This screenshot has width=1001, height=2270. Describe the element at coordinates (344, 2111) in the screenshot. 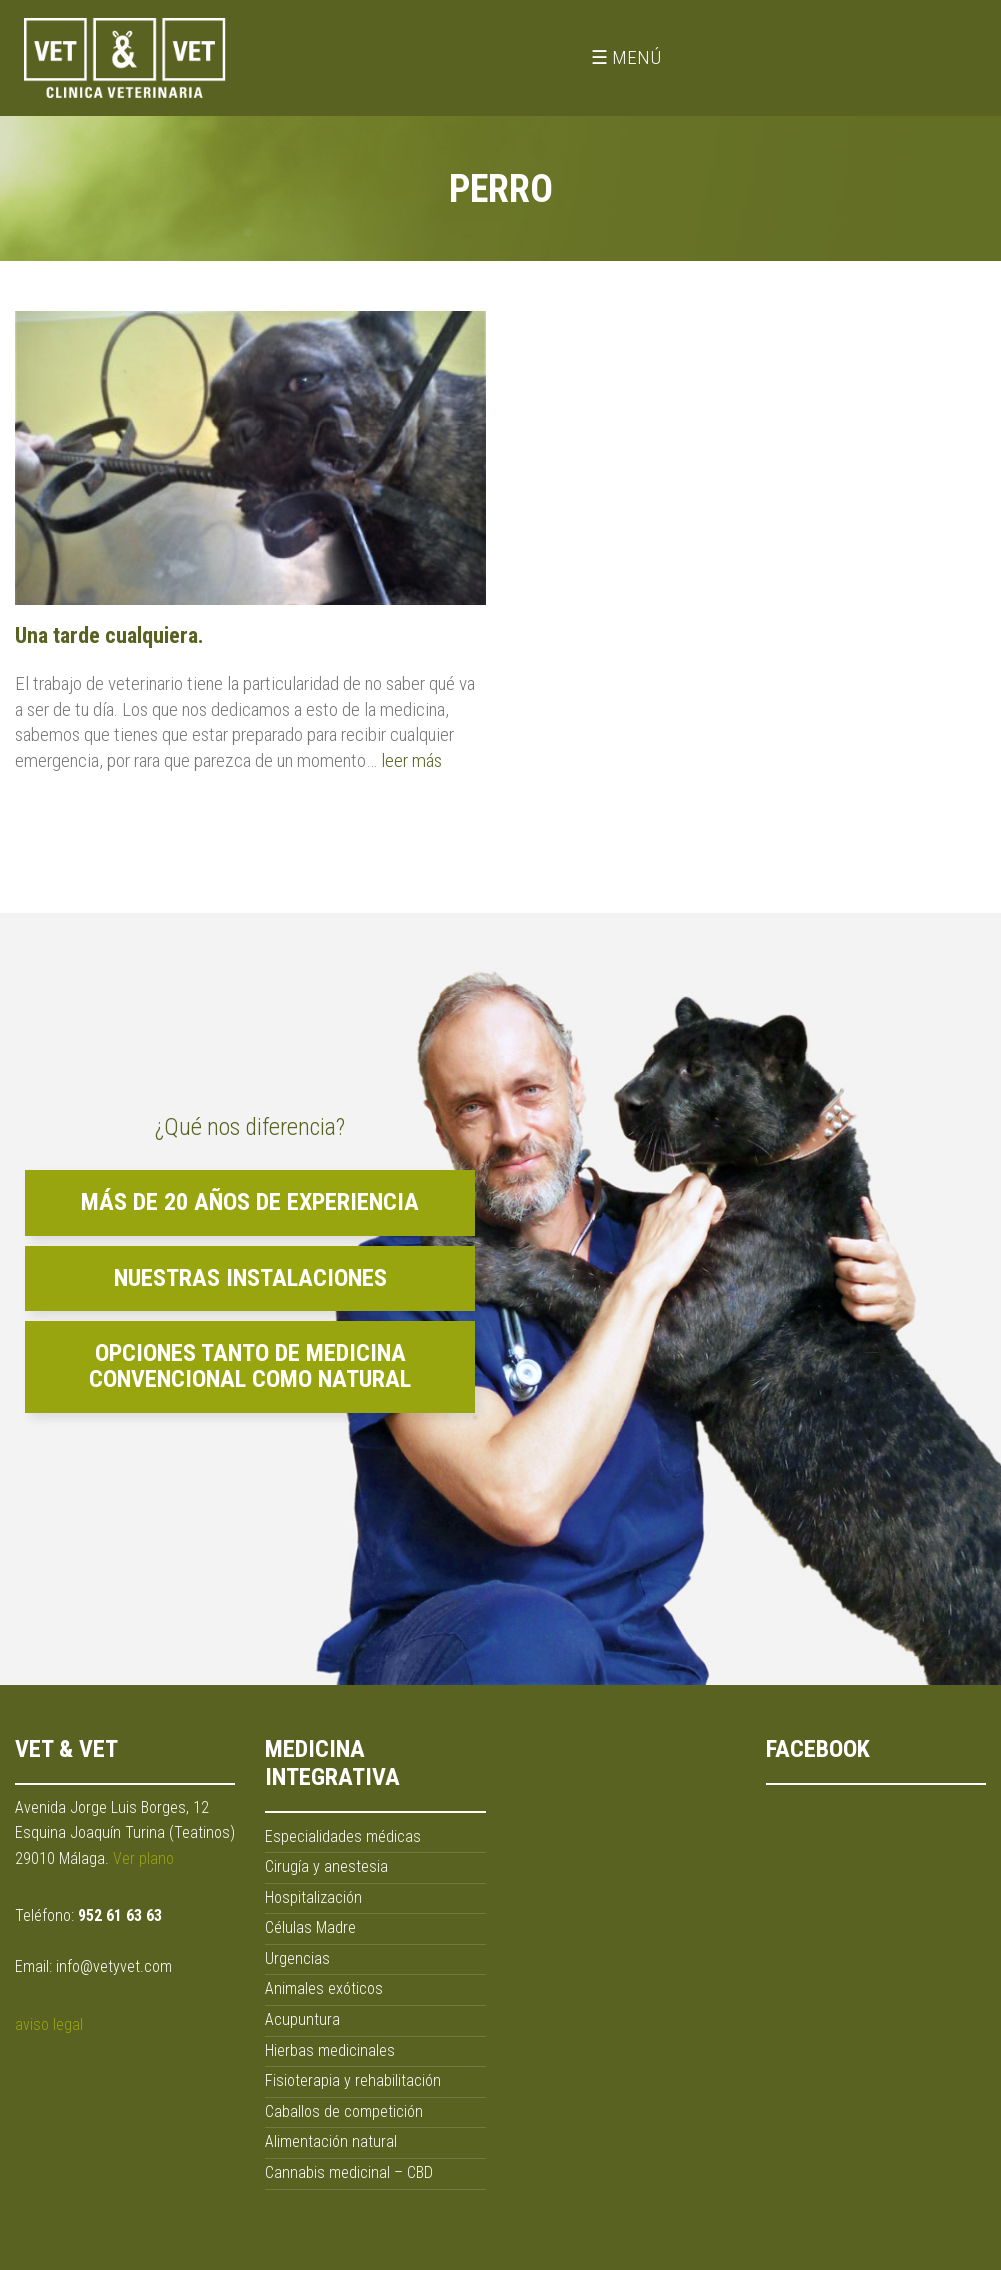

I see `Caballos de competición` at that location.